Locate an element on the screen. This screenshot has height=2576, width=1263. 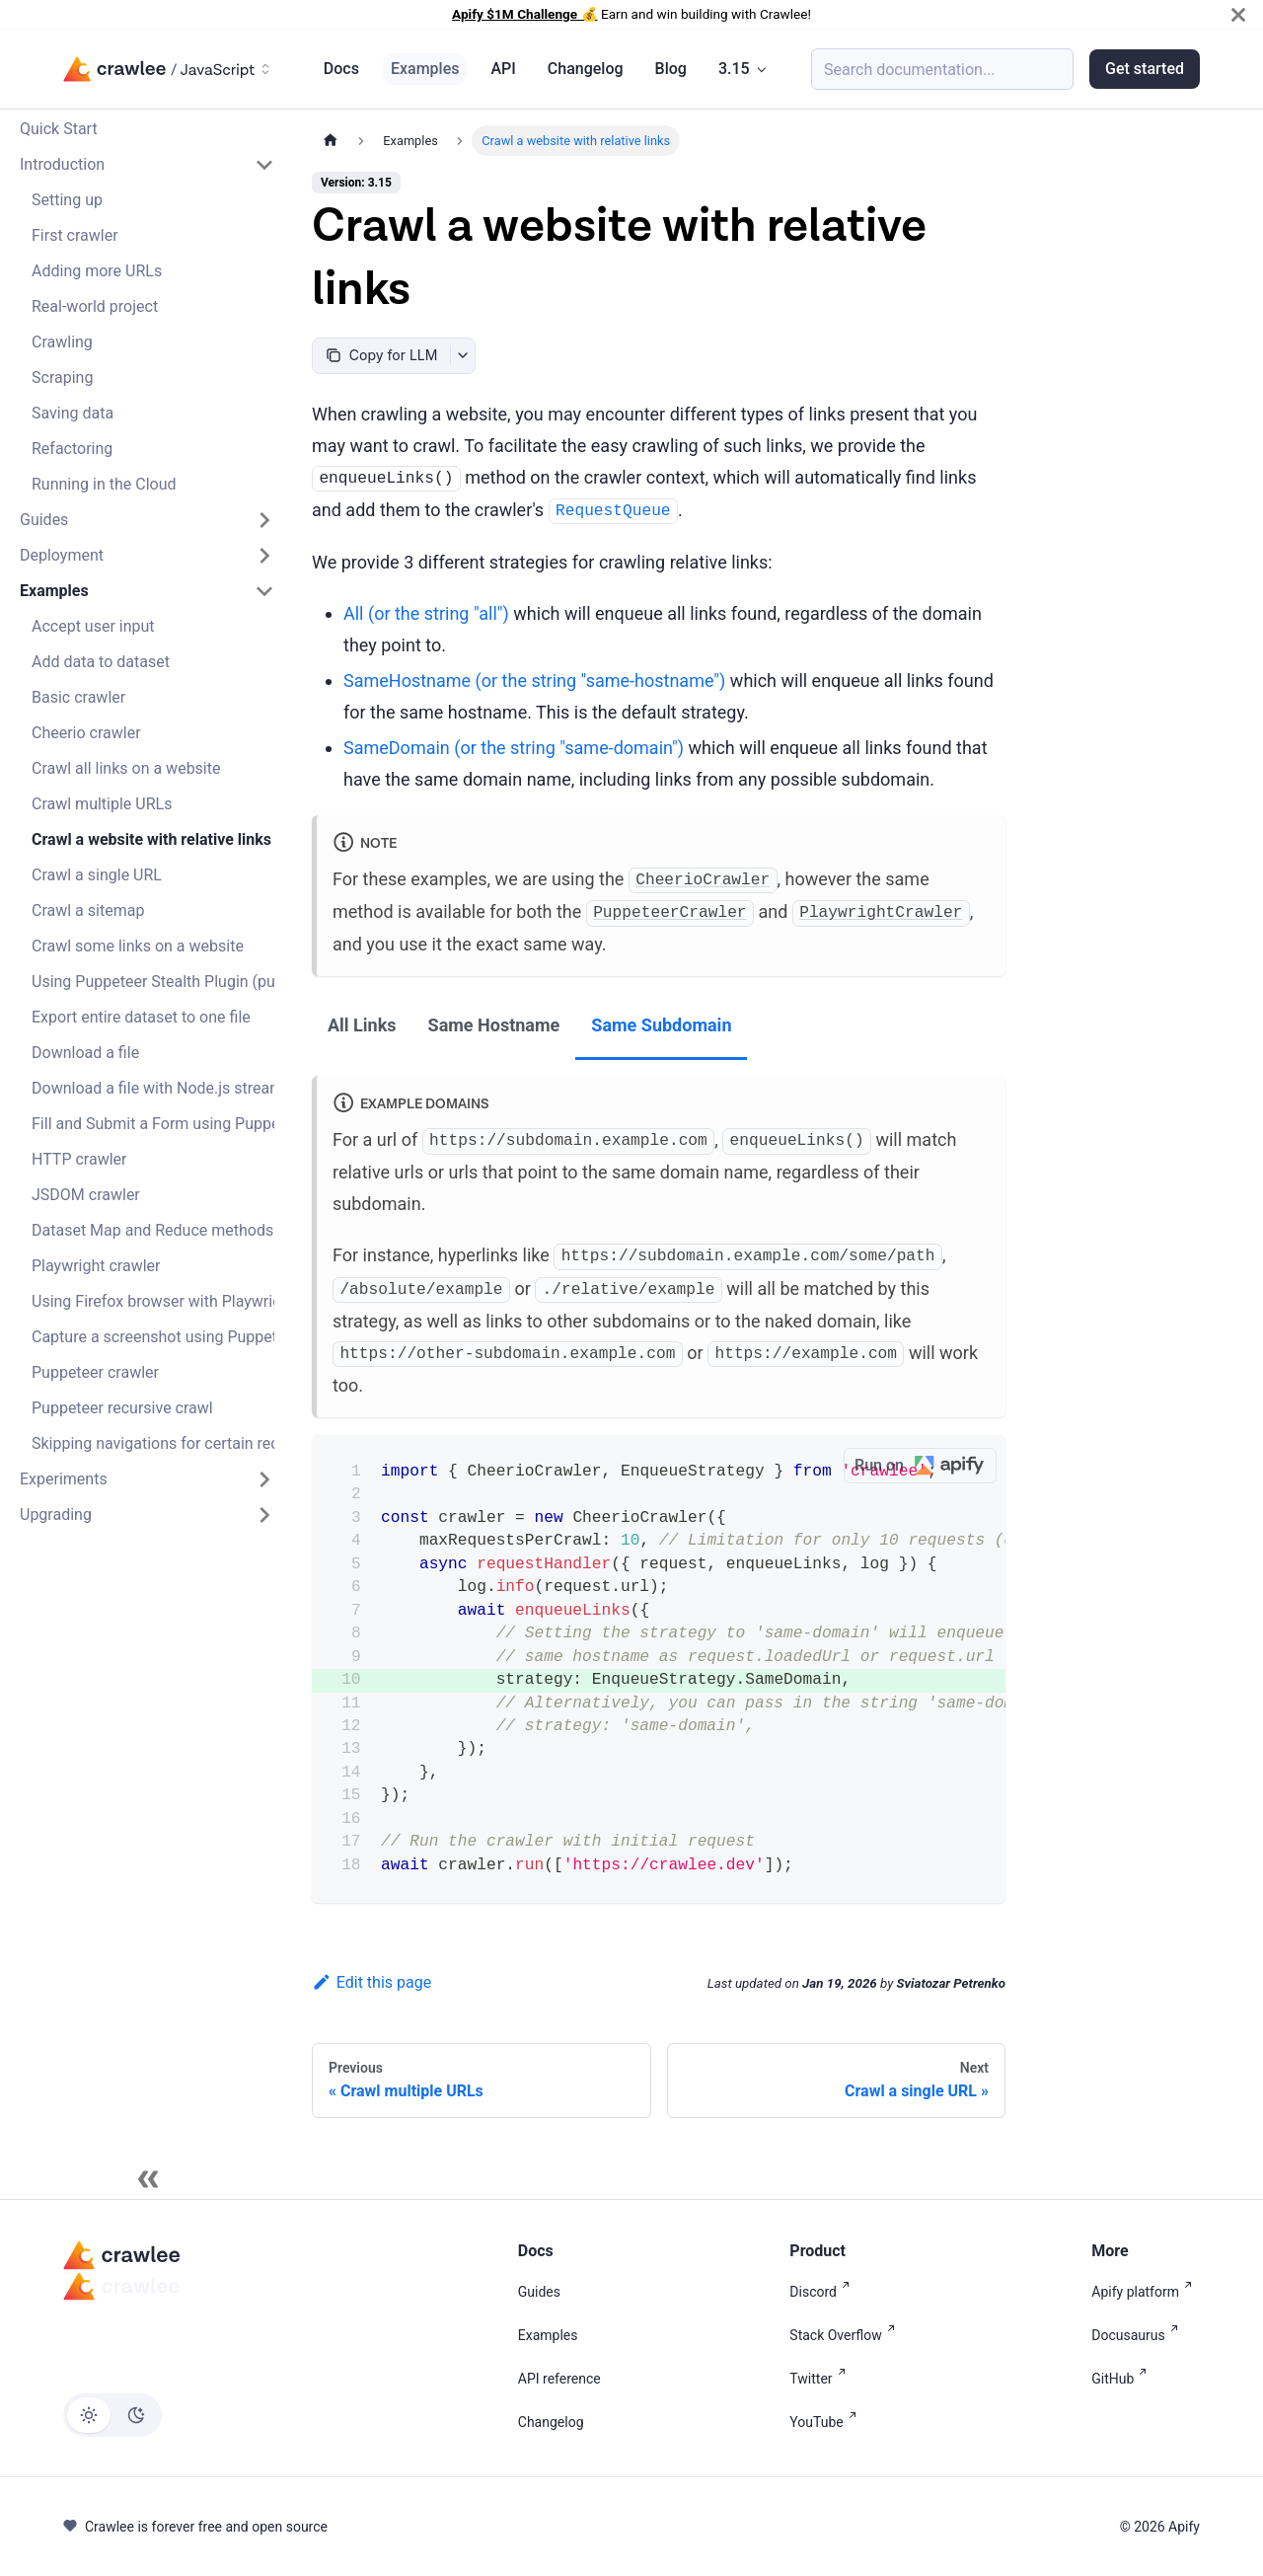
Edit this page is located at coordinates (371, 1982).